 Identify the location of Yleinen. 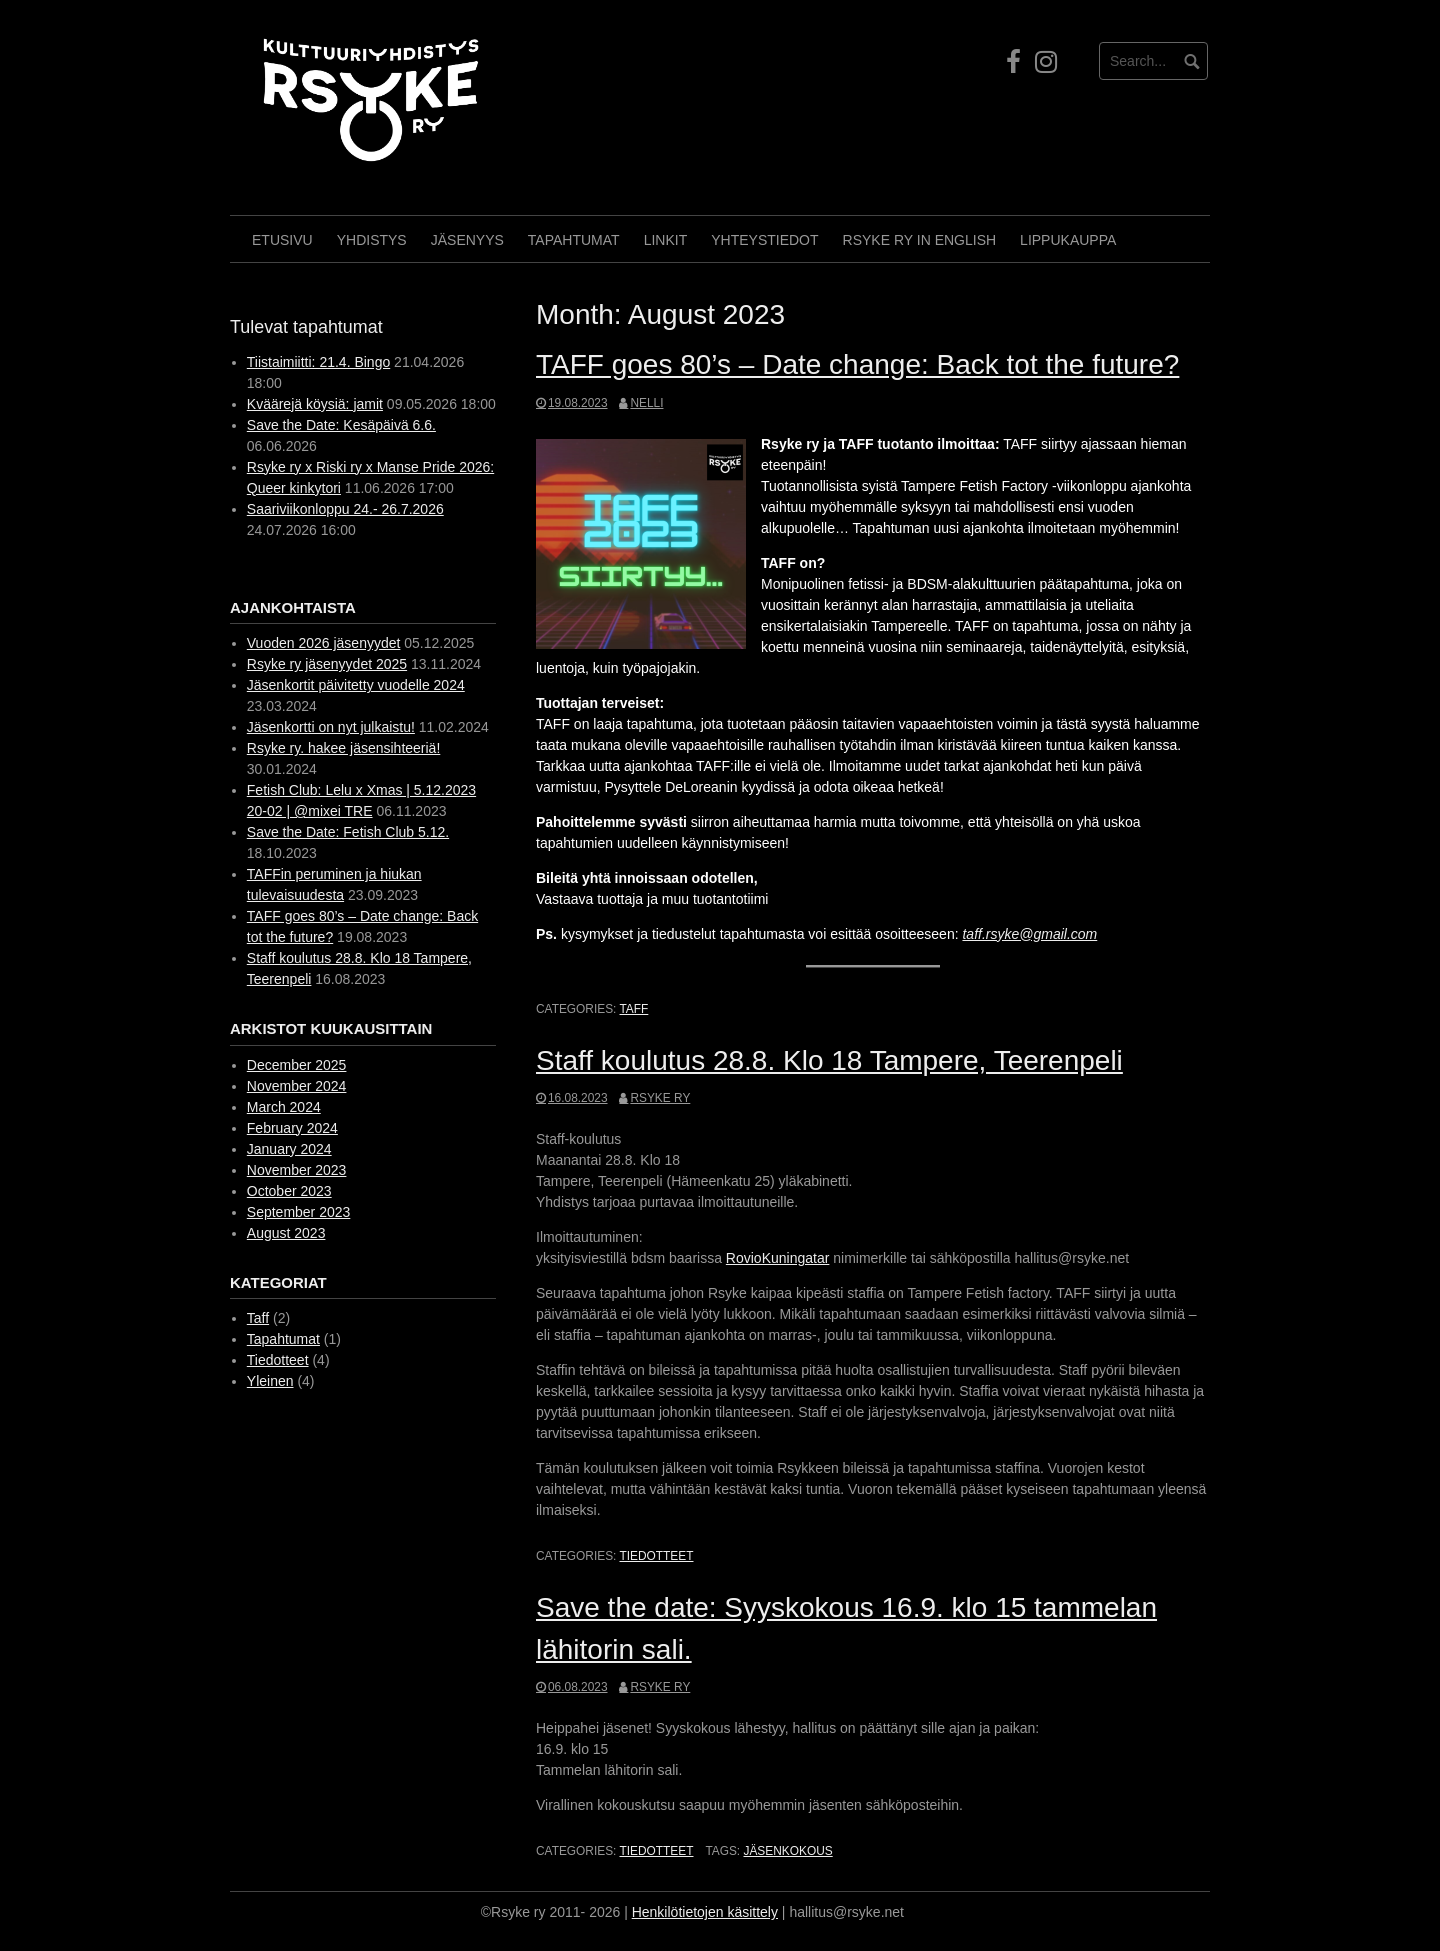
(270, 1381).